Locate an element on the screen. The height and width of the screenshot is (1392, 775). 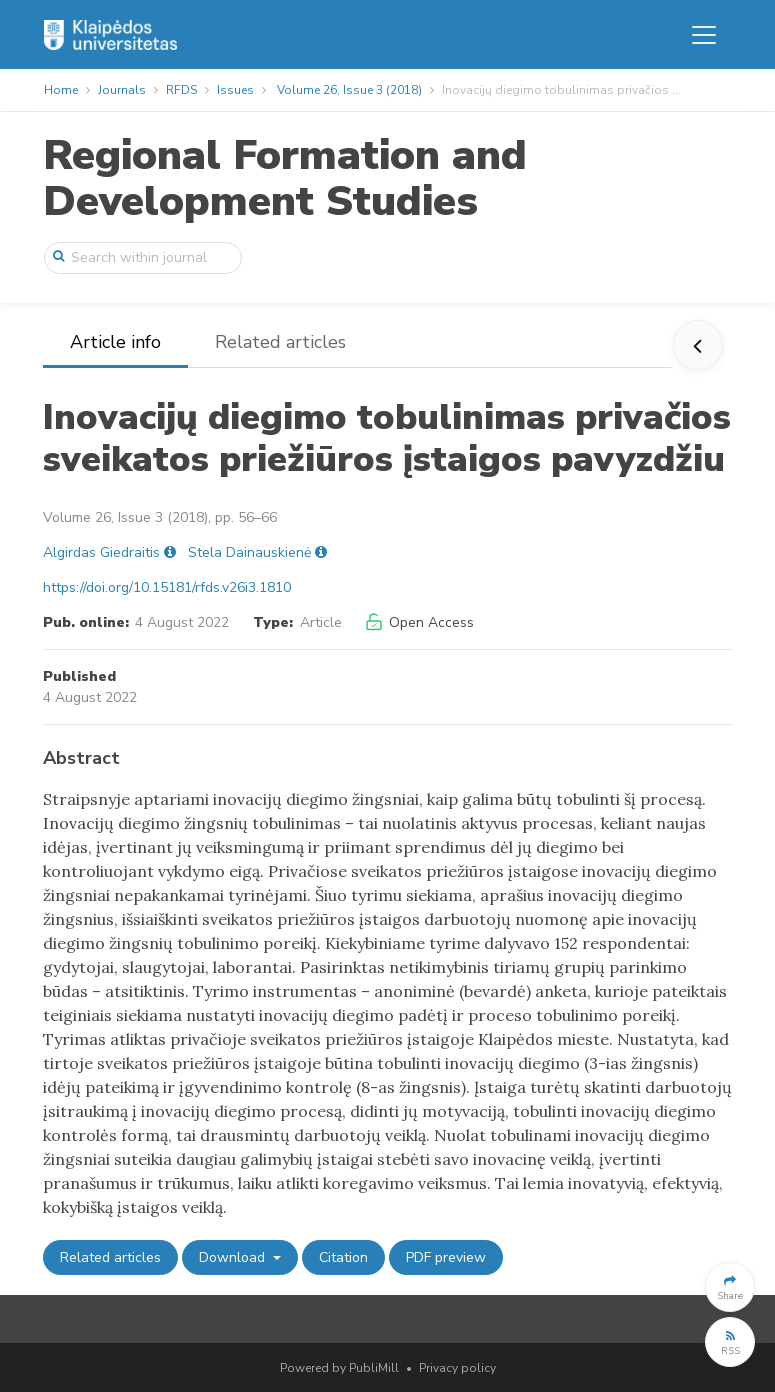
Privacy policy is located at coordinates (457, 1368).